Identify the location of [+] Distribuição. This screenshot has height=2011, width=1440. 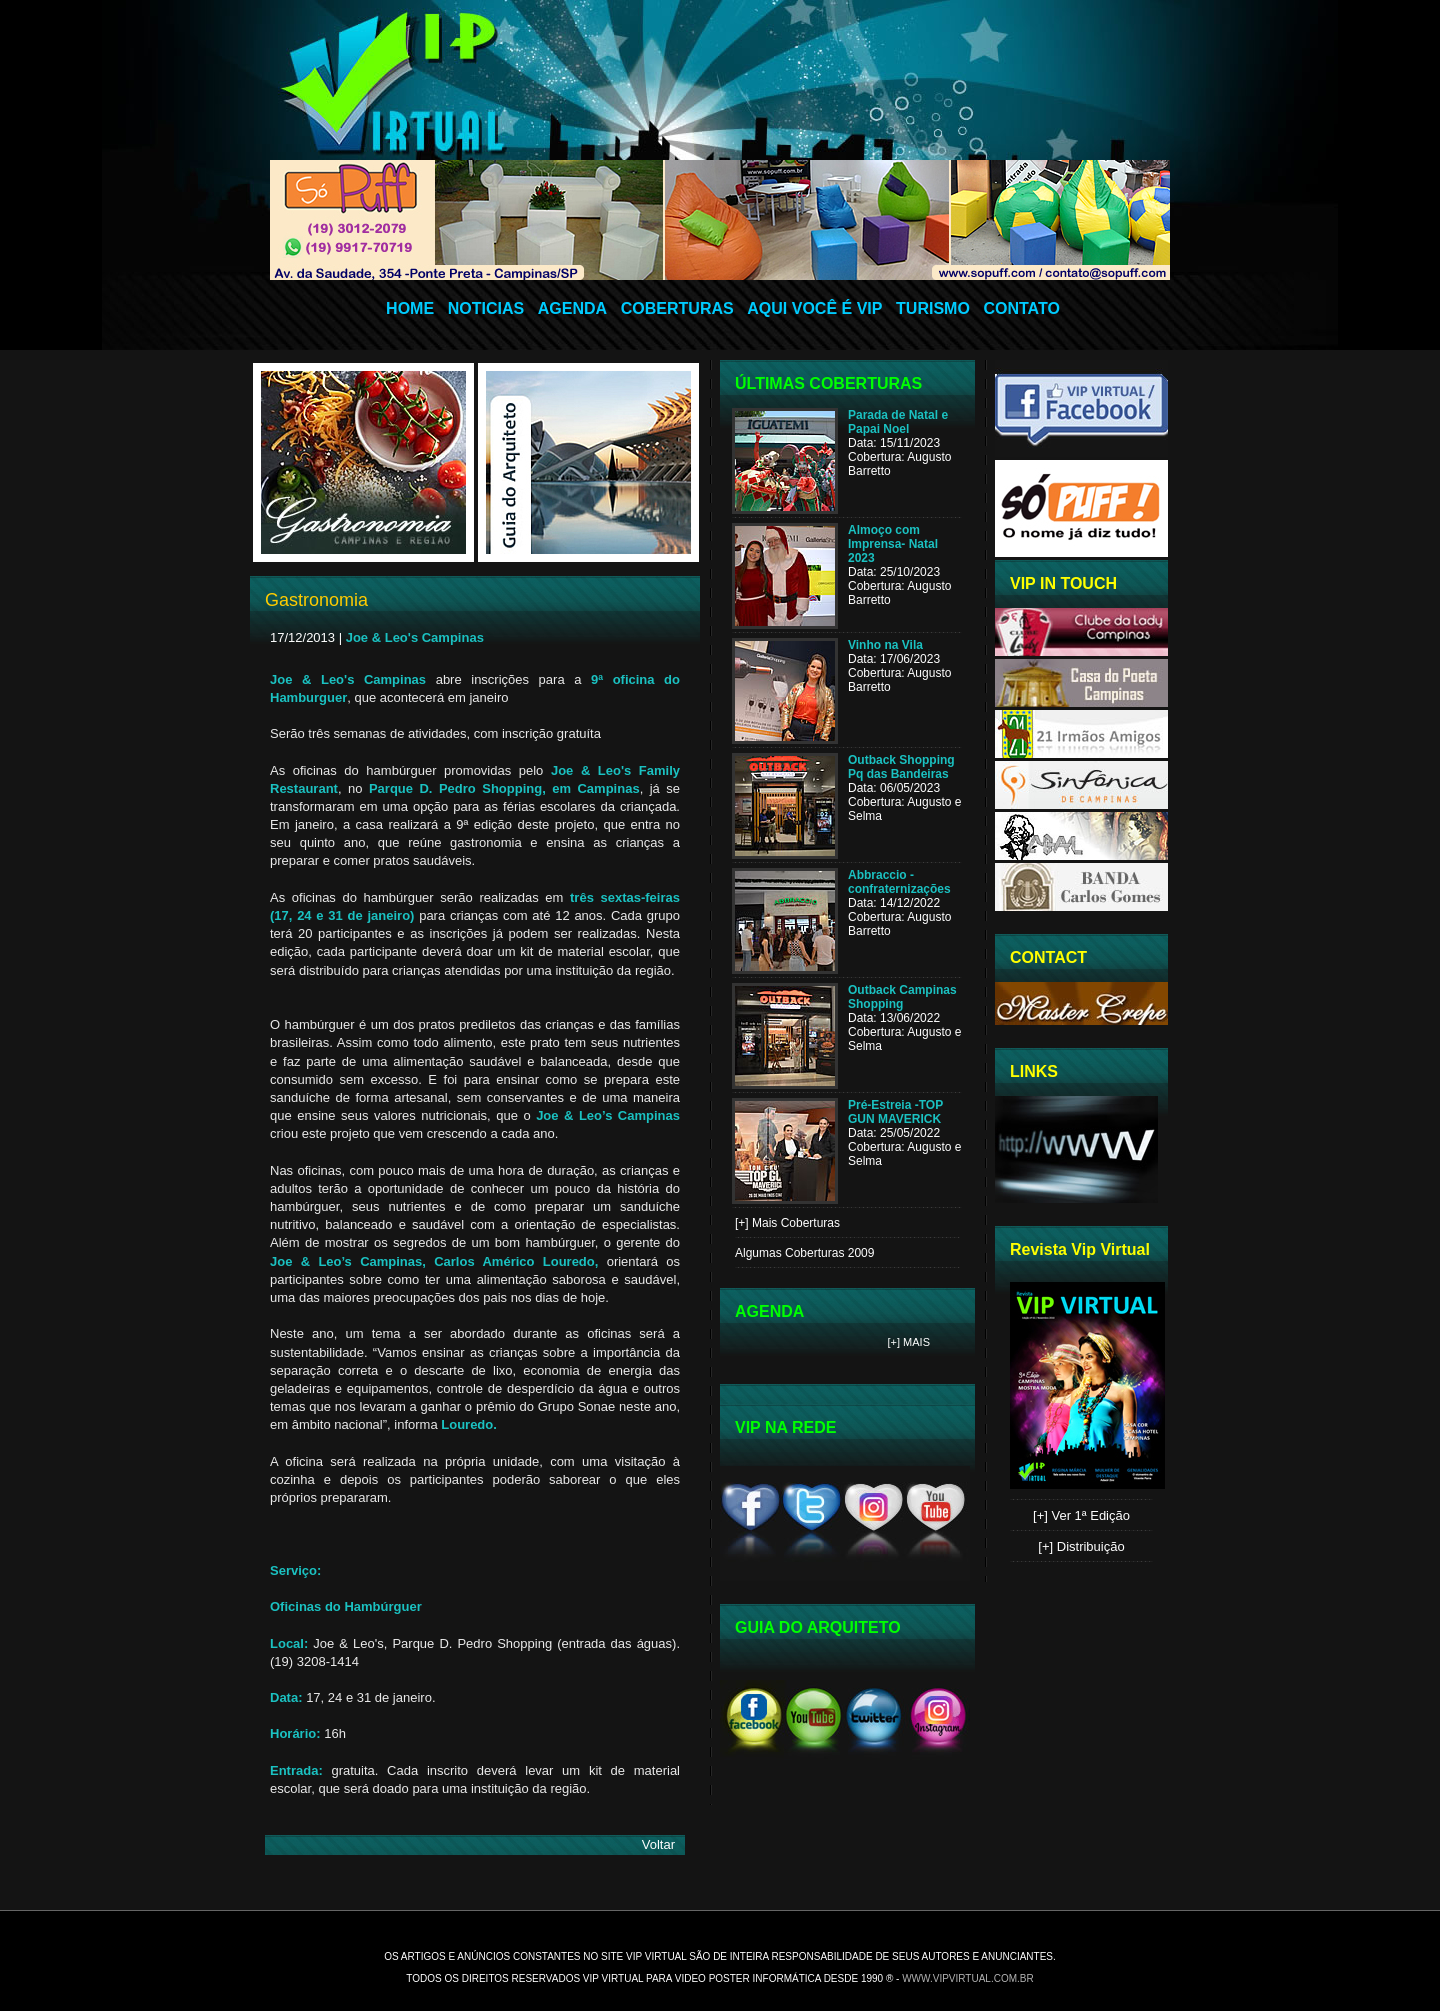
(1081, 1546).